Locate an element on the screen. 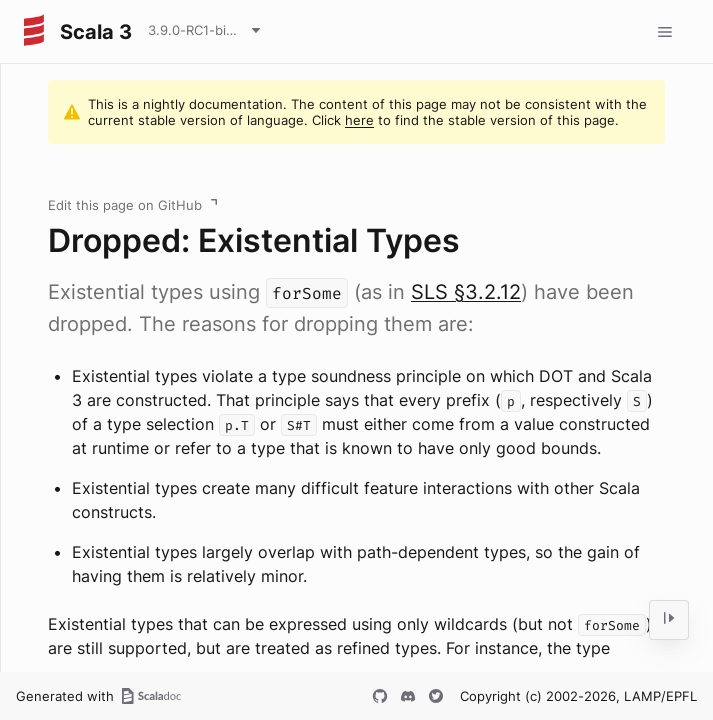 The image size is (713, 720). here is located at coordinates (359, 120).